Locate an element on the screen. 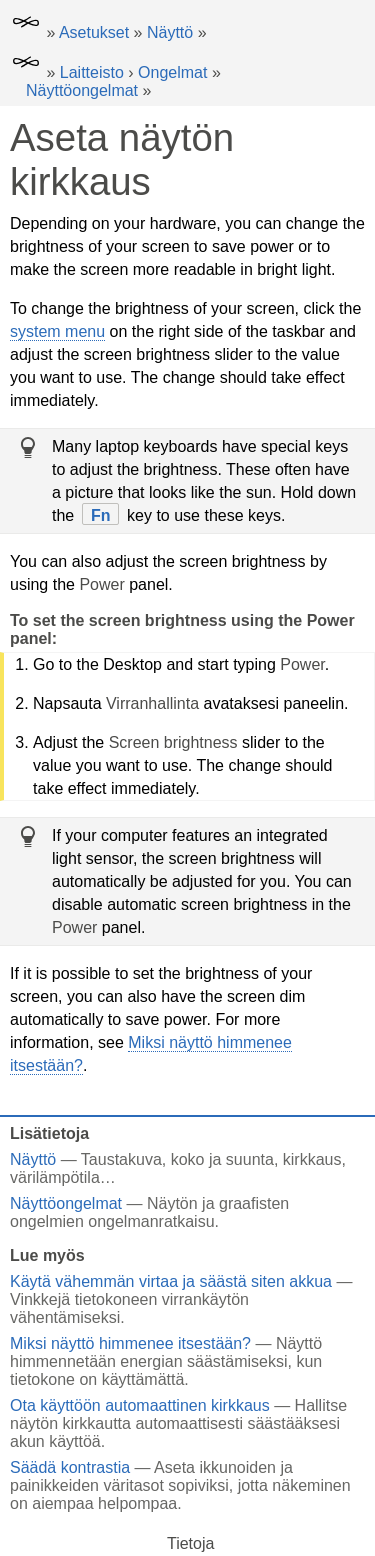  Asetukset is located at coordinates (94, 32).